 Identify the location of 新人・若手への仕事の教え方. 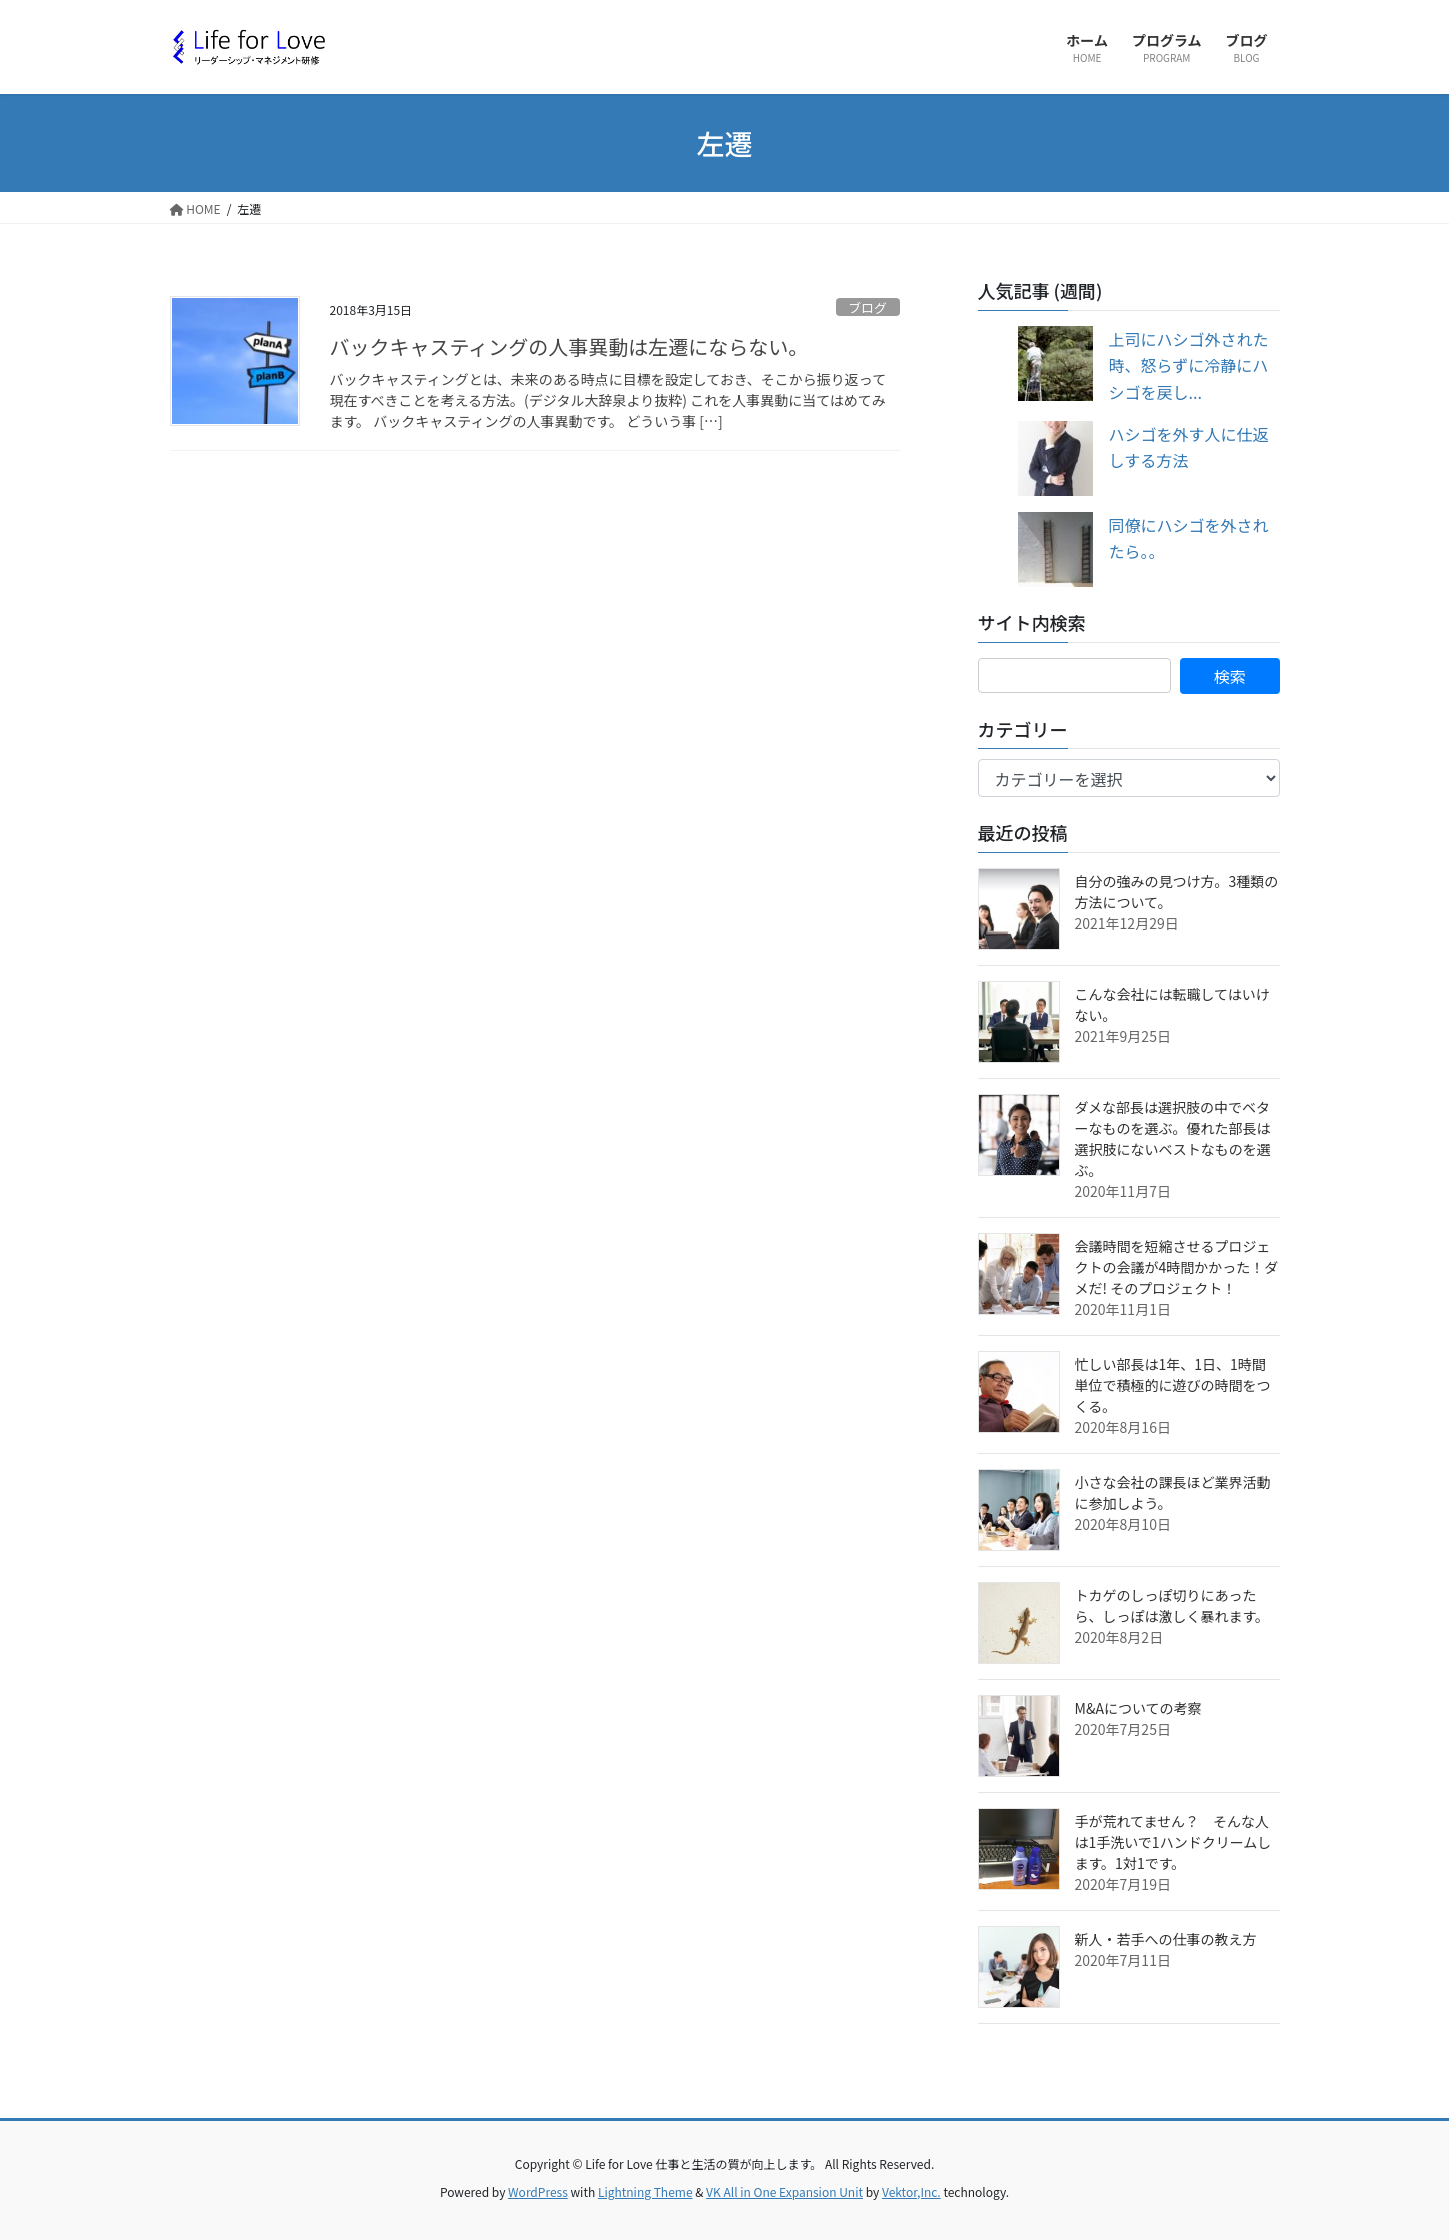
(1166, 1939).